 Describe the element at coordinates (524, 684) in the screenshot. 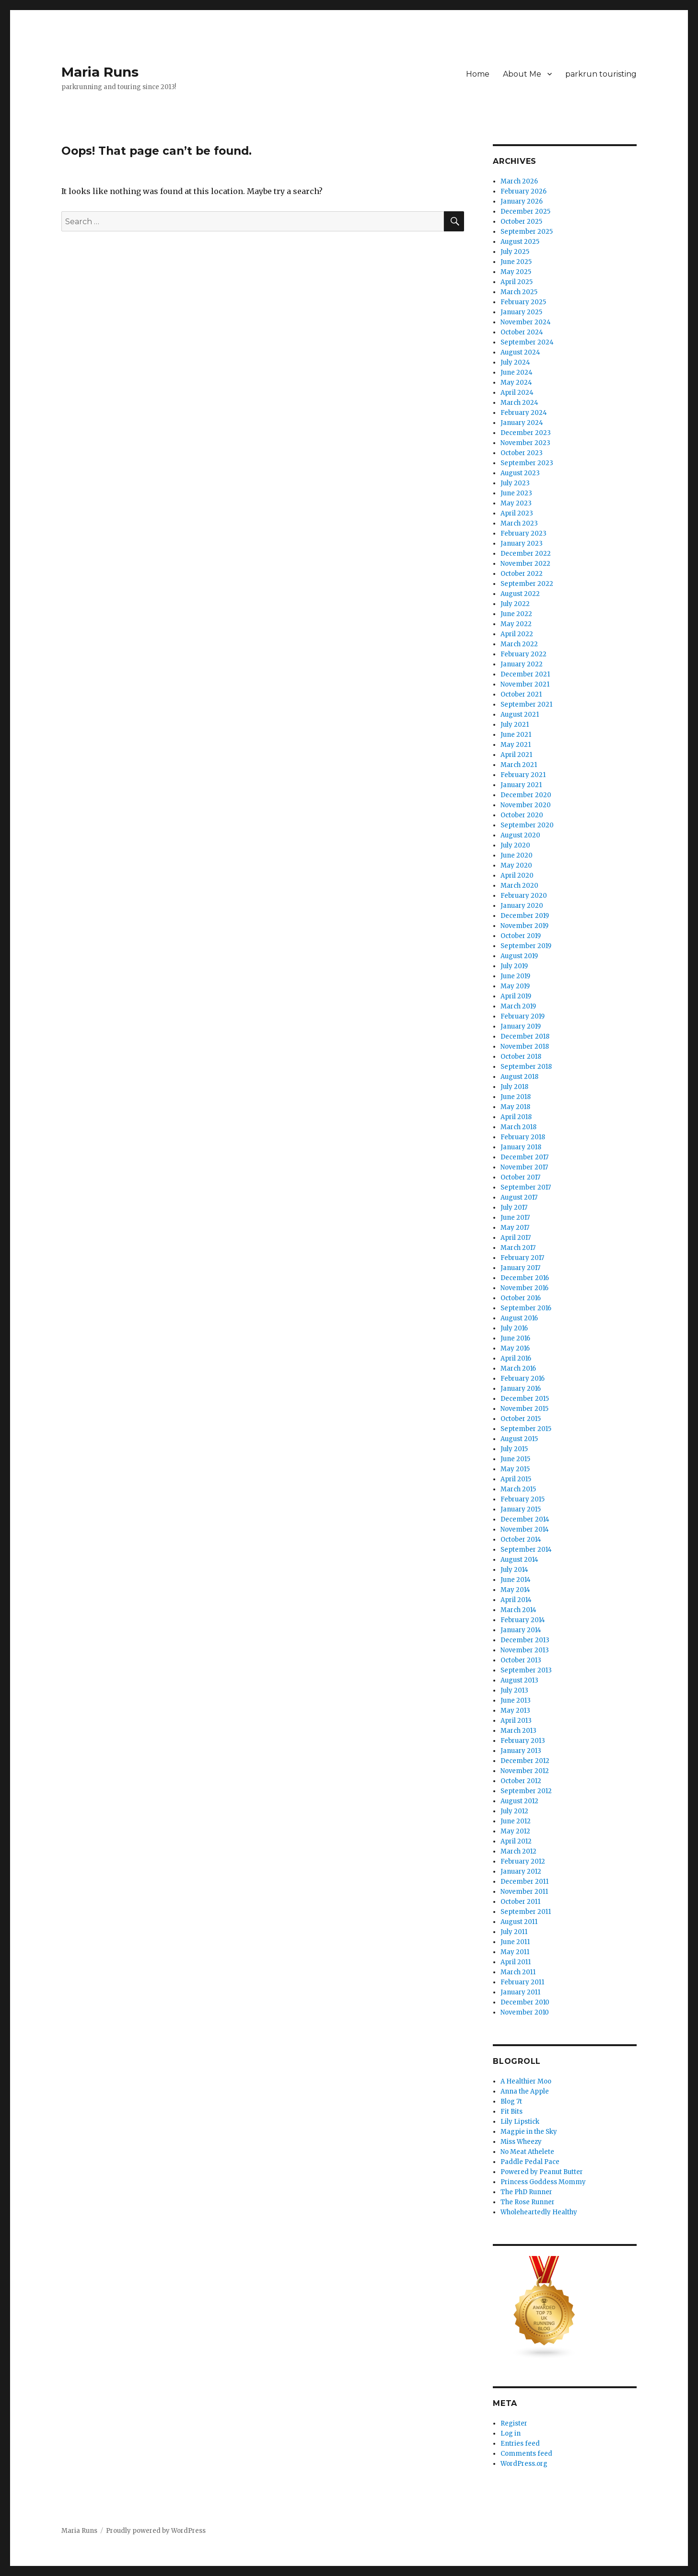

I see `November 2021` at that location.